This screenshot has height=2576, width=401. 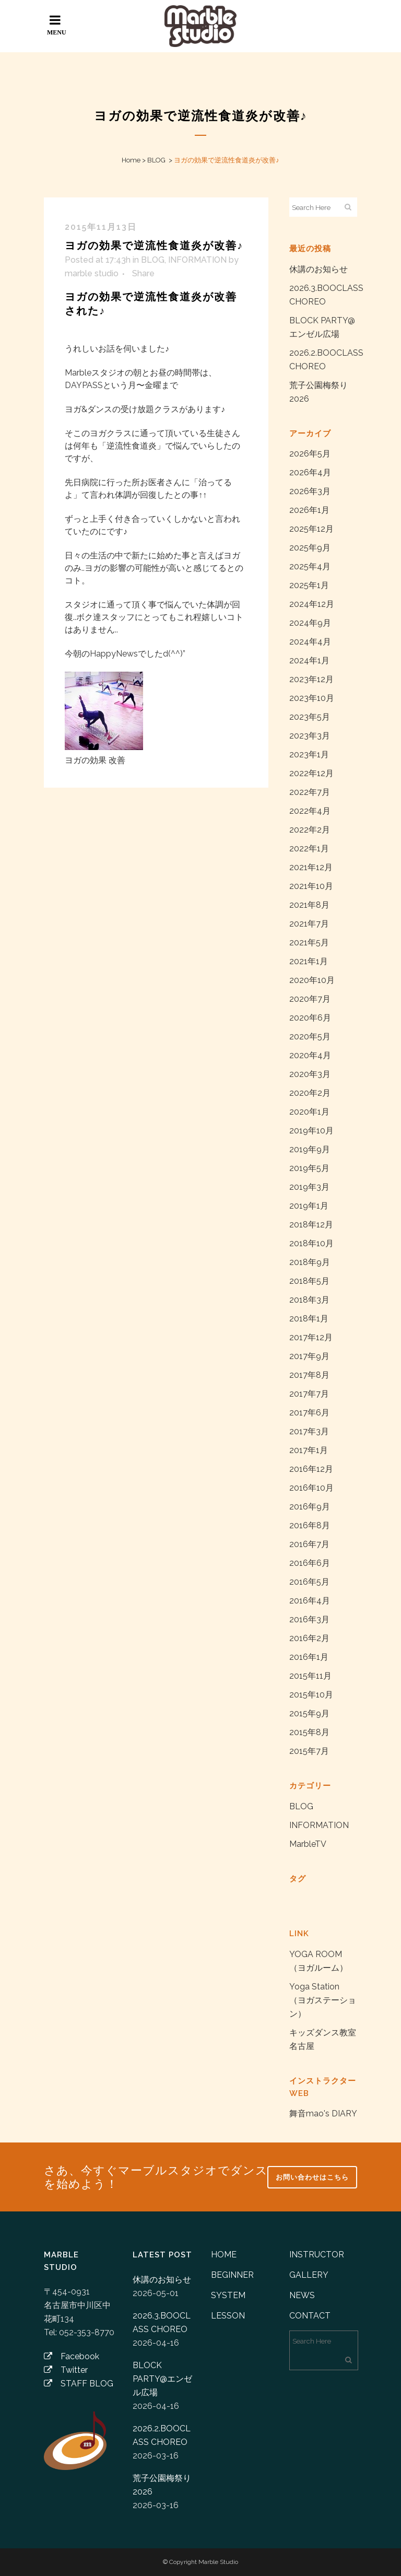 What do you see at coordinates (312, 980) in the screenshot?
I see `2020年10月` at bounding box center [312, 980].